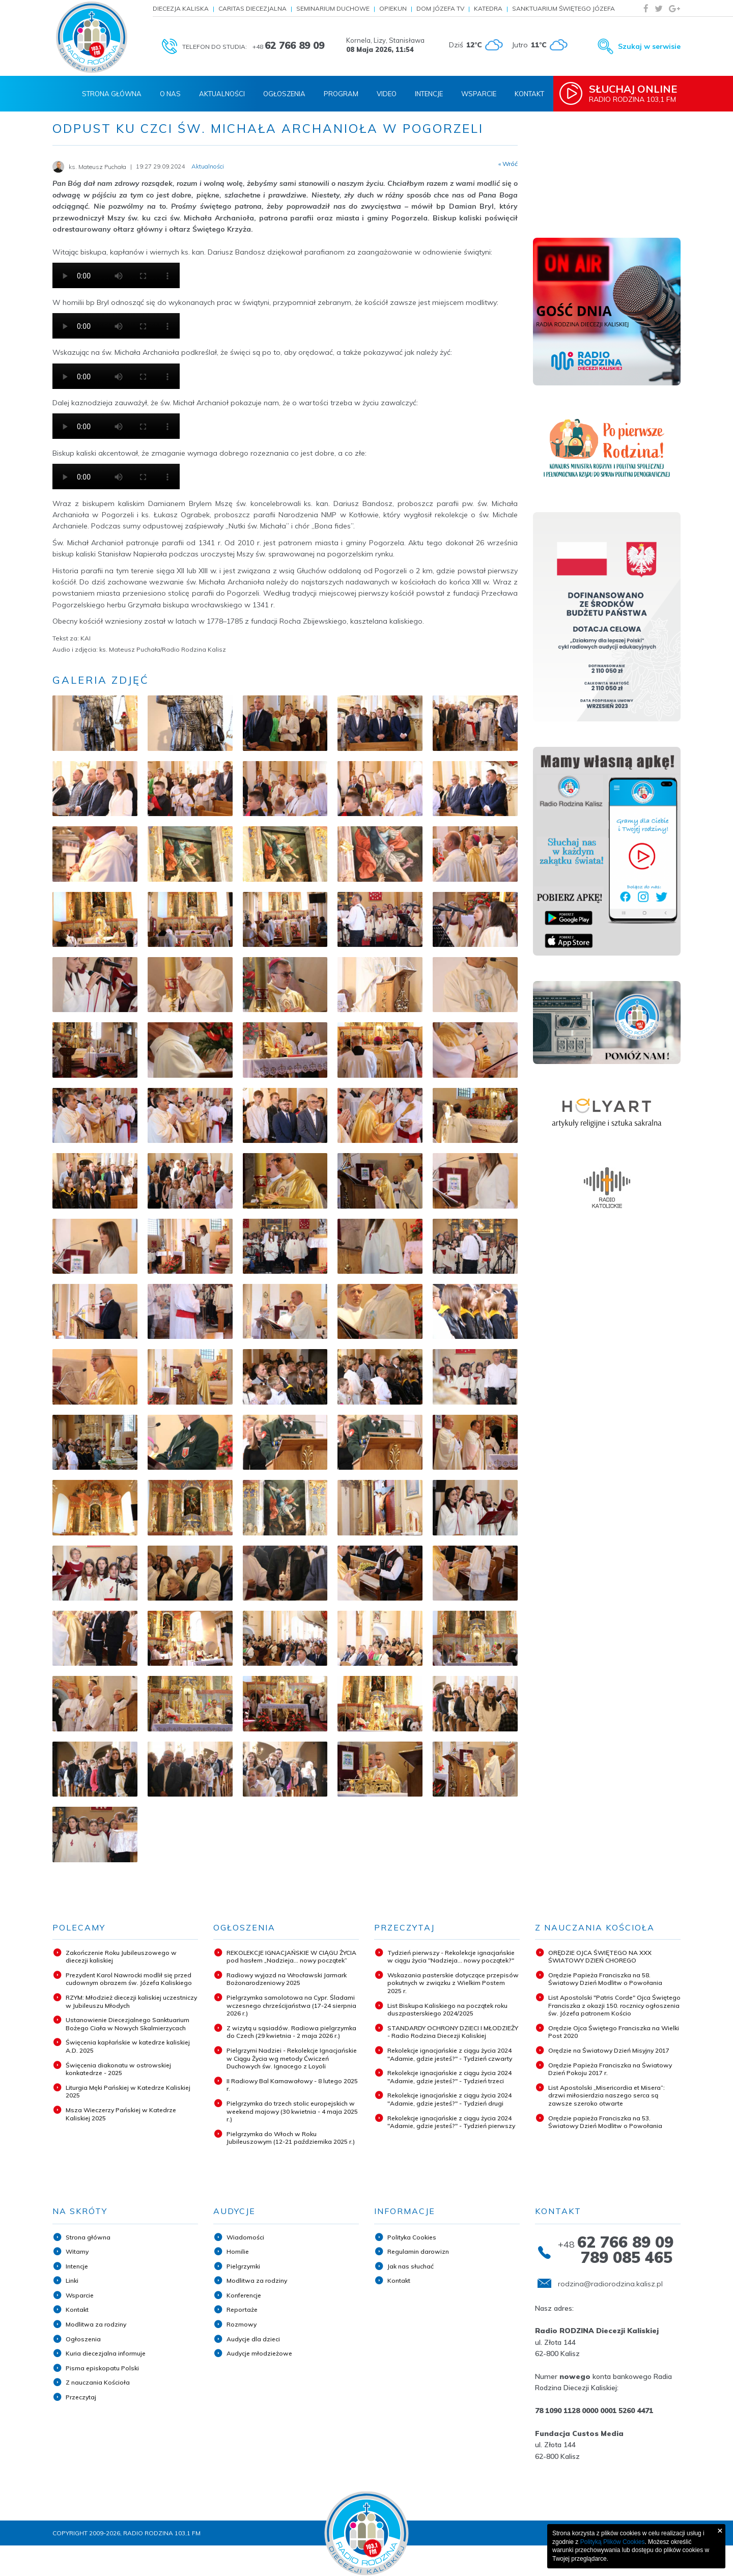 This screenshot has height=2576, width=733. I want to click on List Apostolski „Misericordia et Misera”: drzwi miłosierdzia naszego serca są zawsze szeroko otwarte, so click(606, 2095).